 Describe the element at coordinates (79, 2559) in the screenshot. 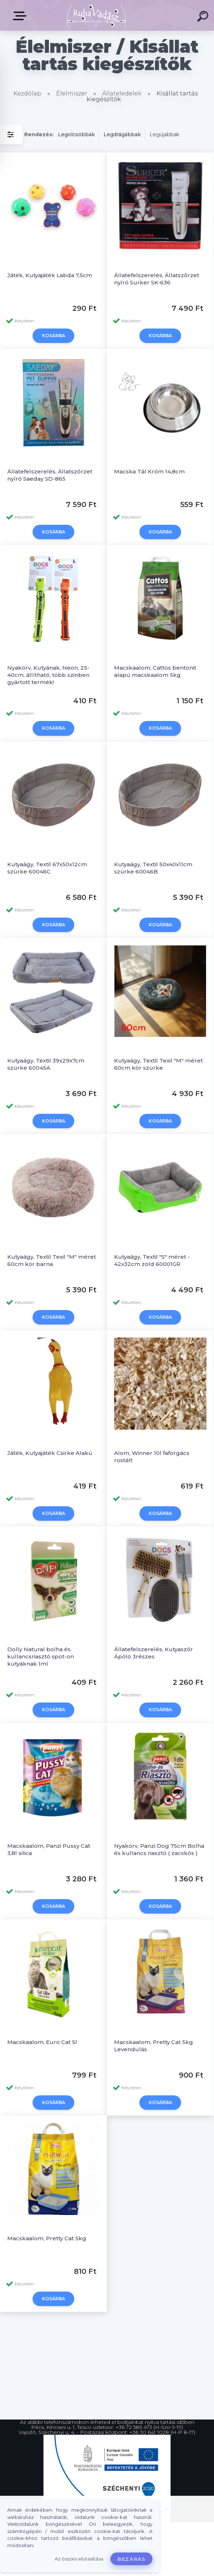

I see `Az összes elutasítása` at that location.